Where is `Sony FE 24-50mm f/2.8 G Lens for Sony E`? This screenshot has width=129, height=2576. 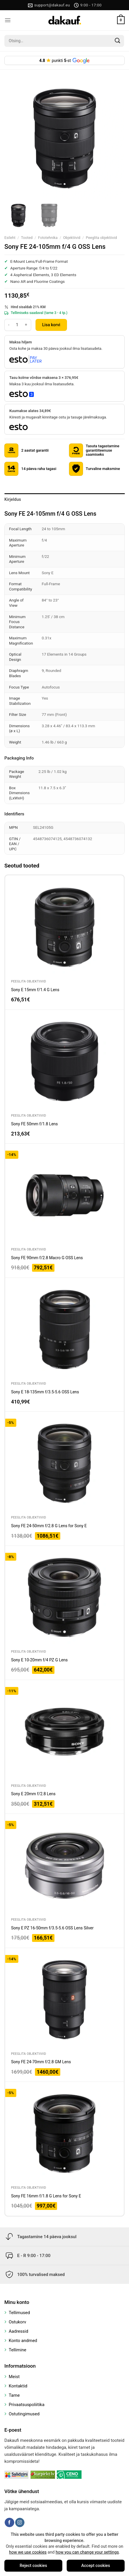 Sony FE 24-50mm f/2.8 G Lens for Sony E is located at coordinates (49, 1525).